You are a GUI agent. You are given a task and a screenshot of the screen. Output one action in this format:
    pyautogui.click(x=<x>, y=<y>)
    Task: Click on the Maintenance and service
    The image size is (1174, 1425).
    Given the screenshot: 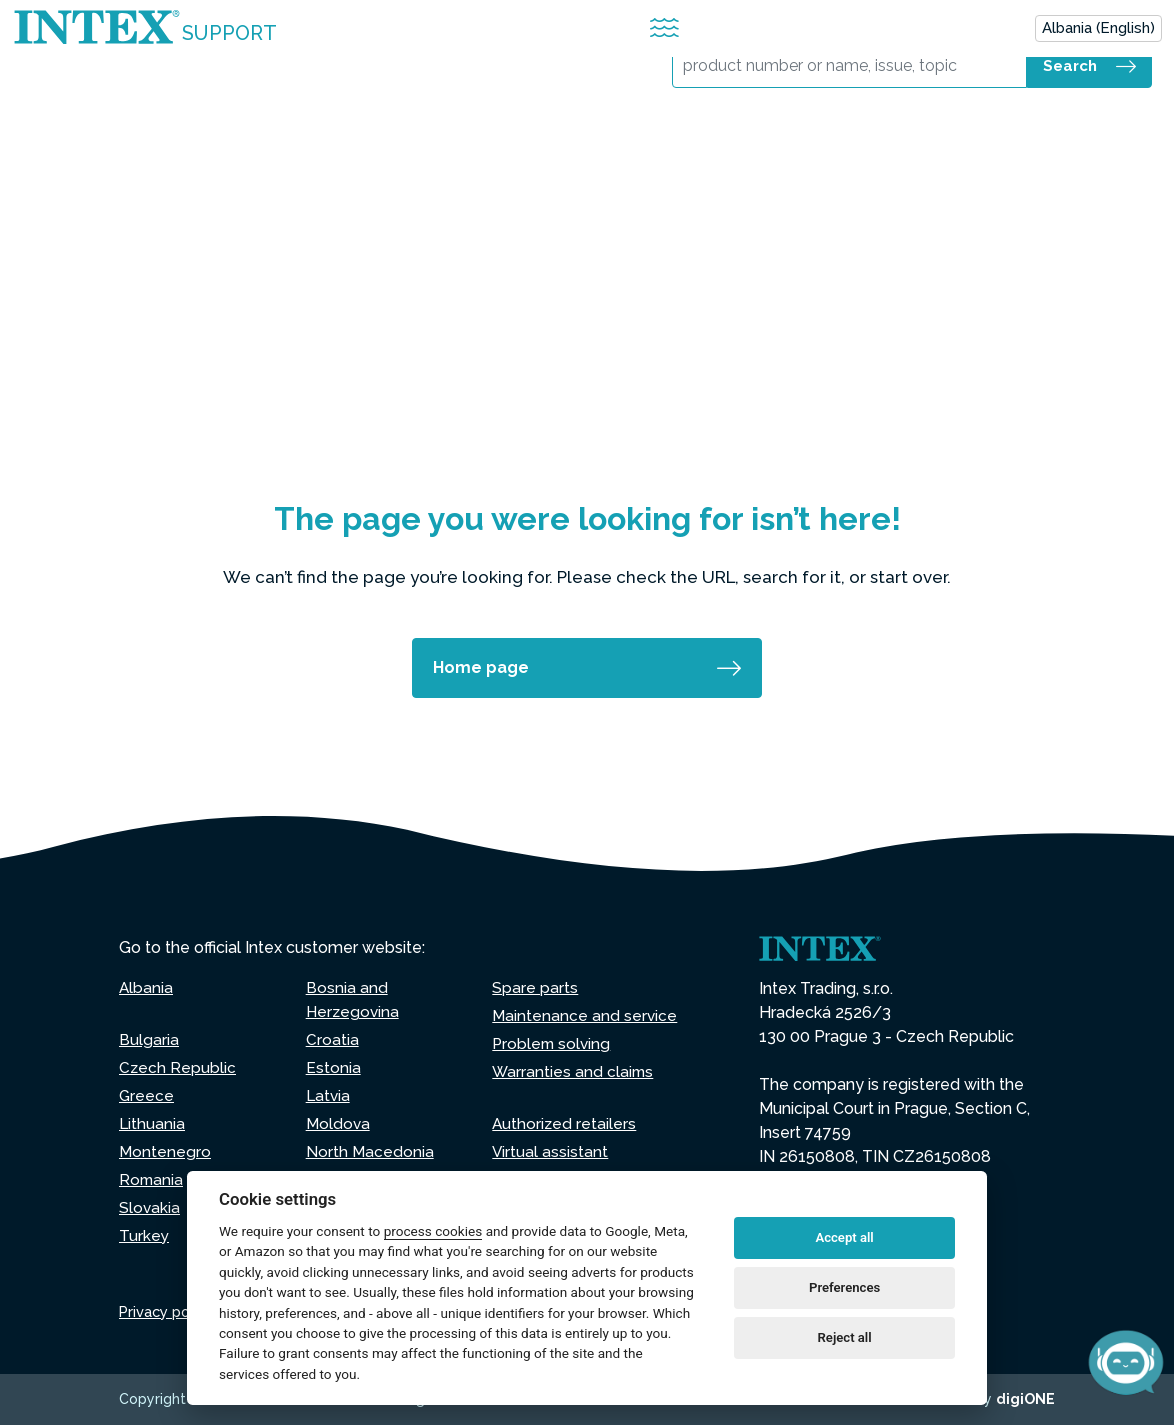 What is the action you would take?
    pyautogui.click(x=585, y=1015)
    